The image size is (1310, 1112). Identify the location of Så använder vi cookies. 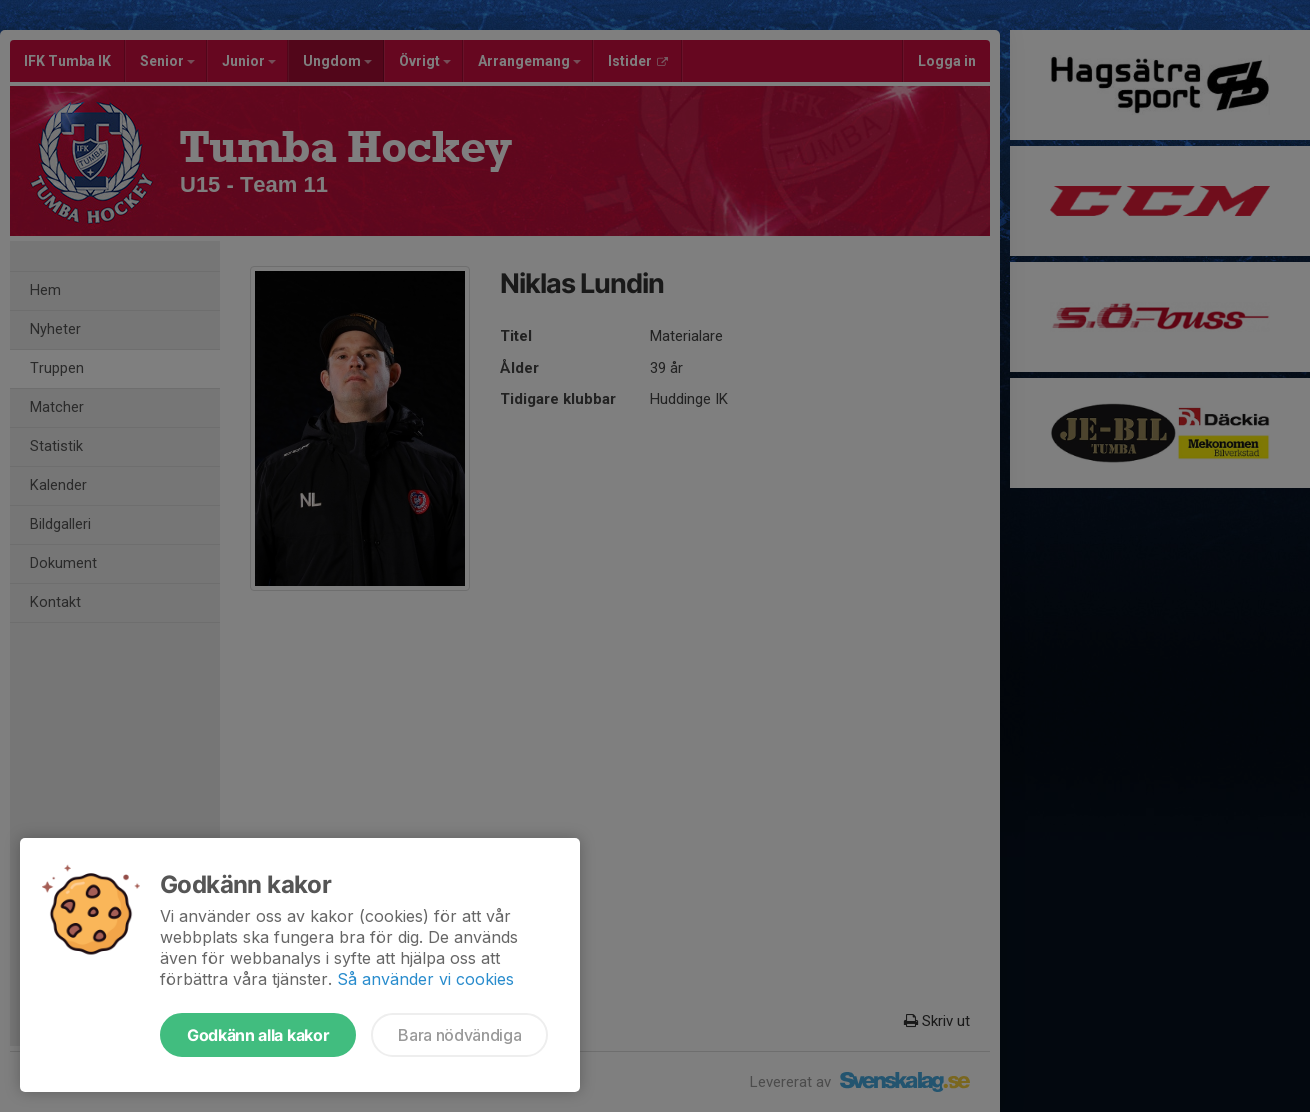
(425, 979).